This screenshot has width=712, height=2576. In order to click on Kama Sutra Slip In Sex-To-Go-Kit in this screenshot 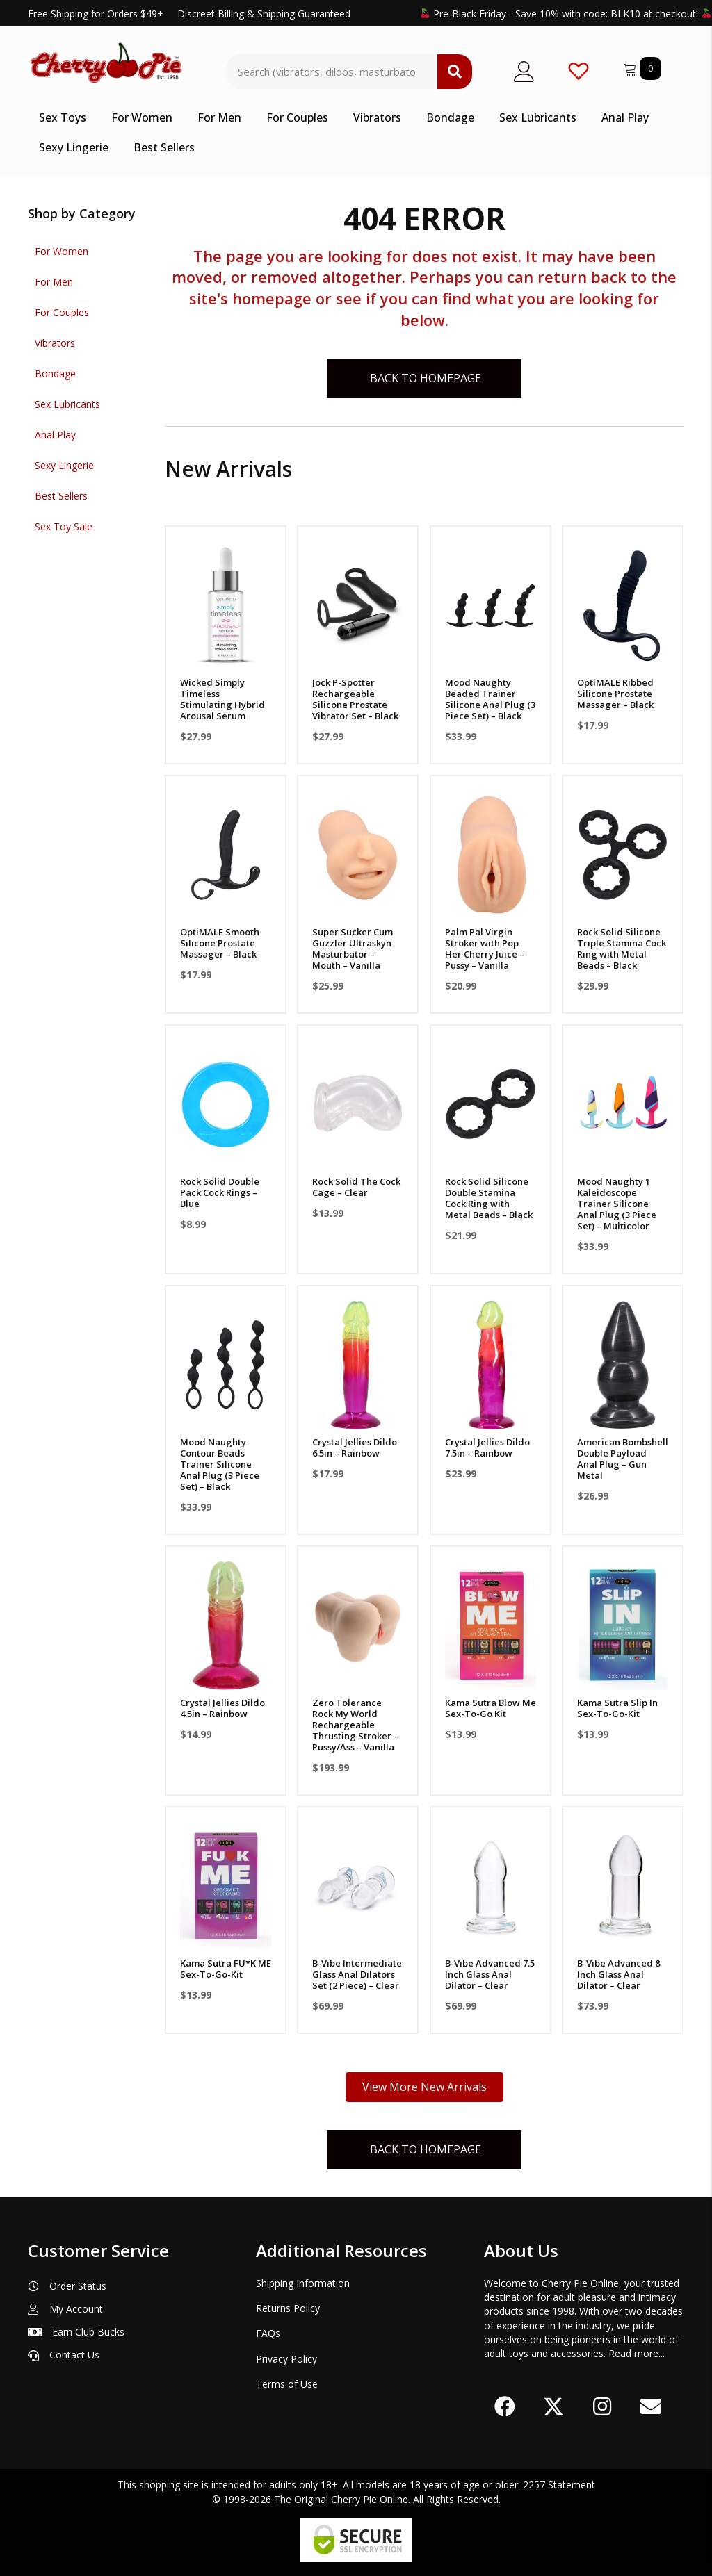, I will do `click(617, 1708)`.